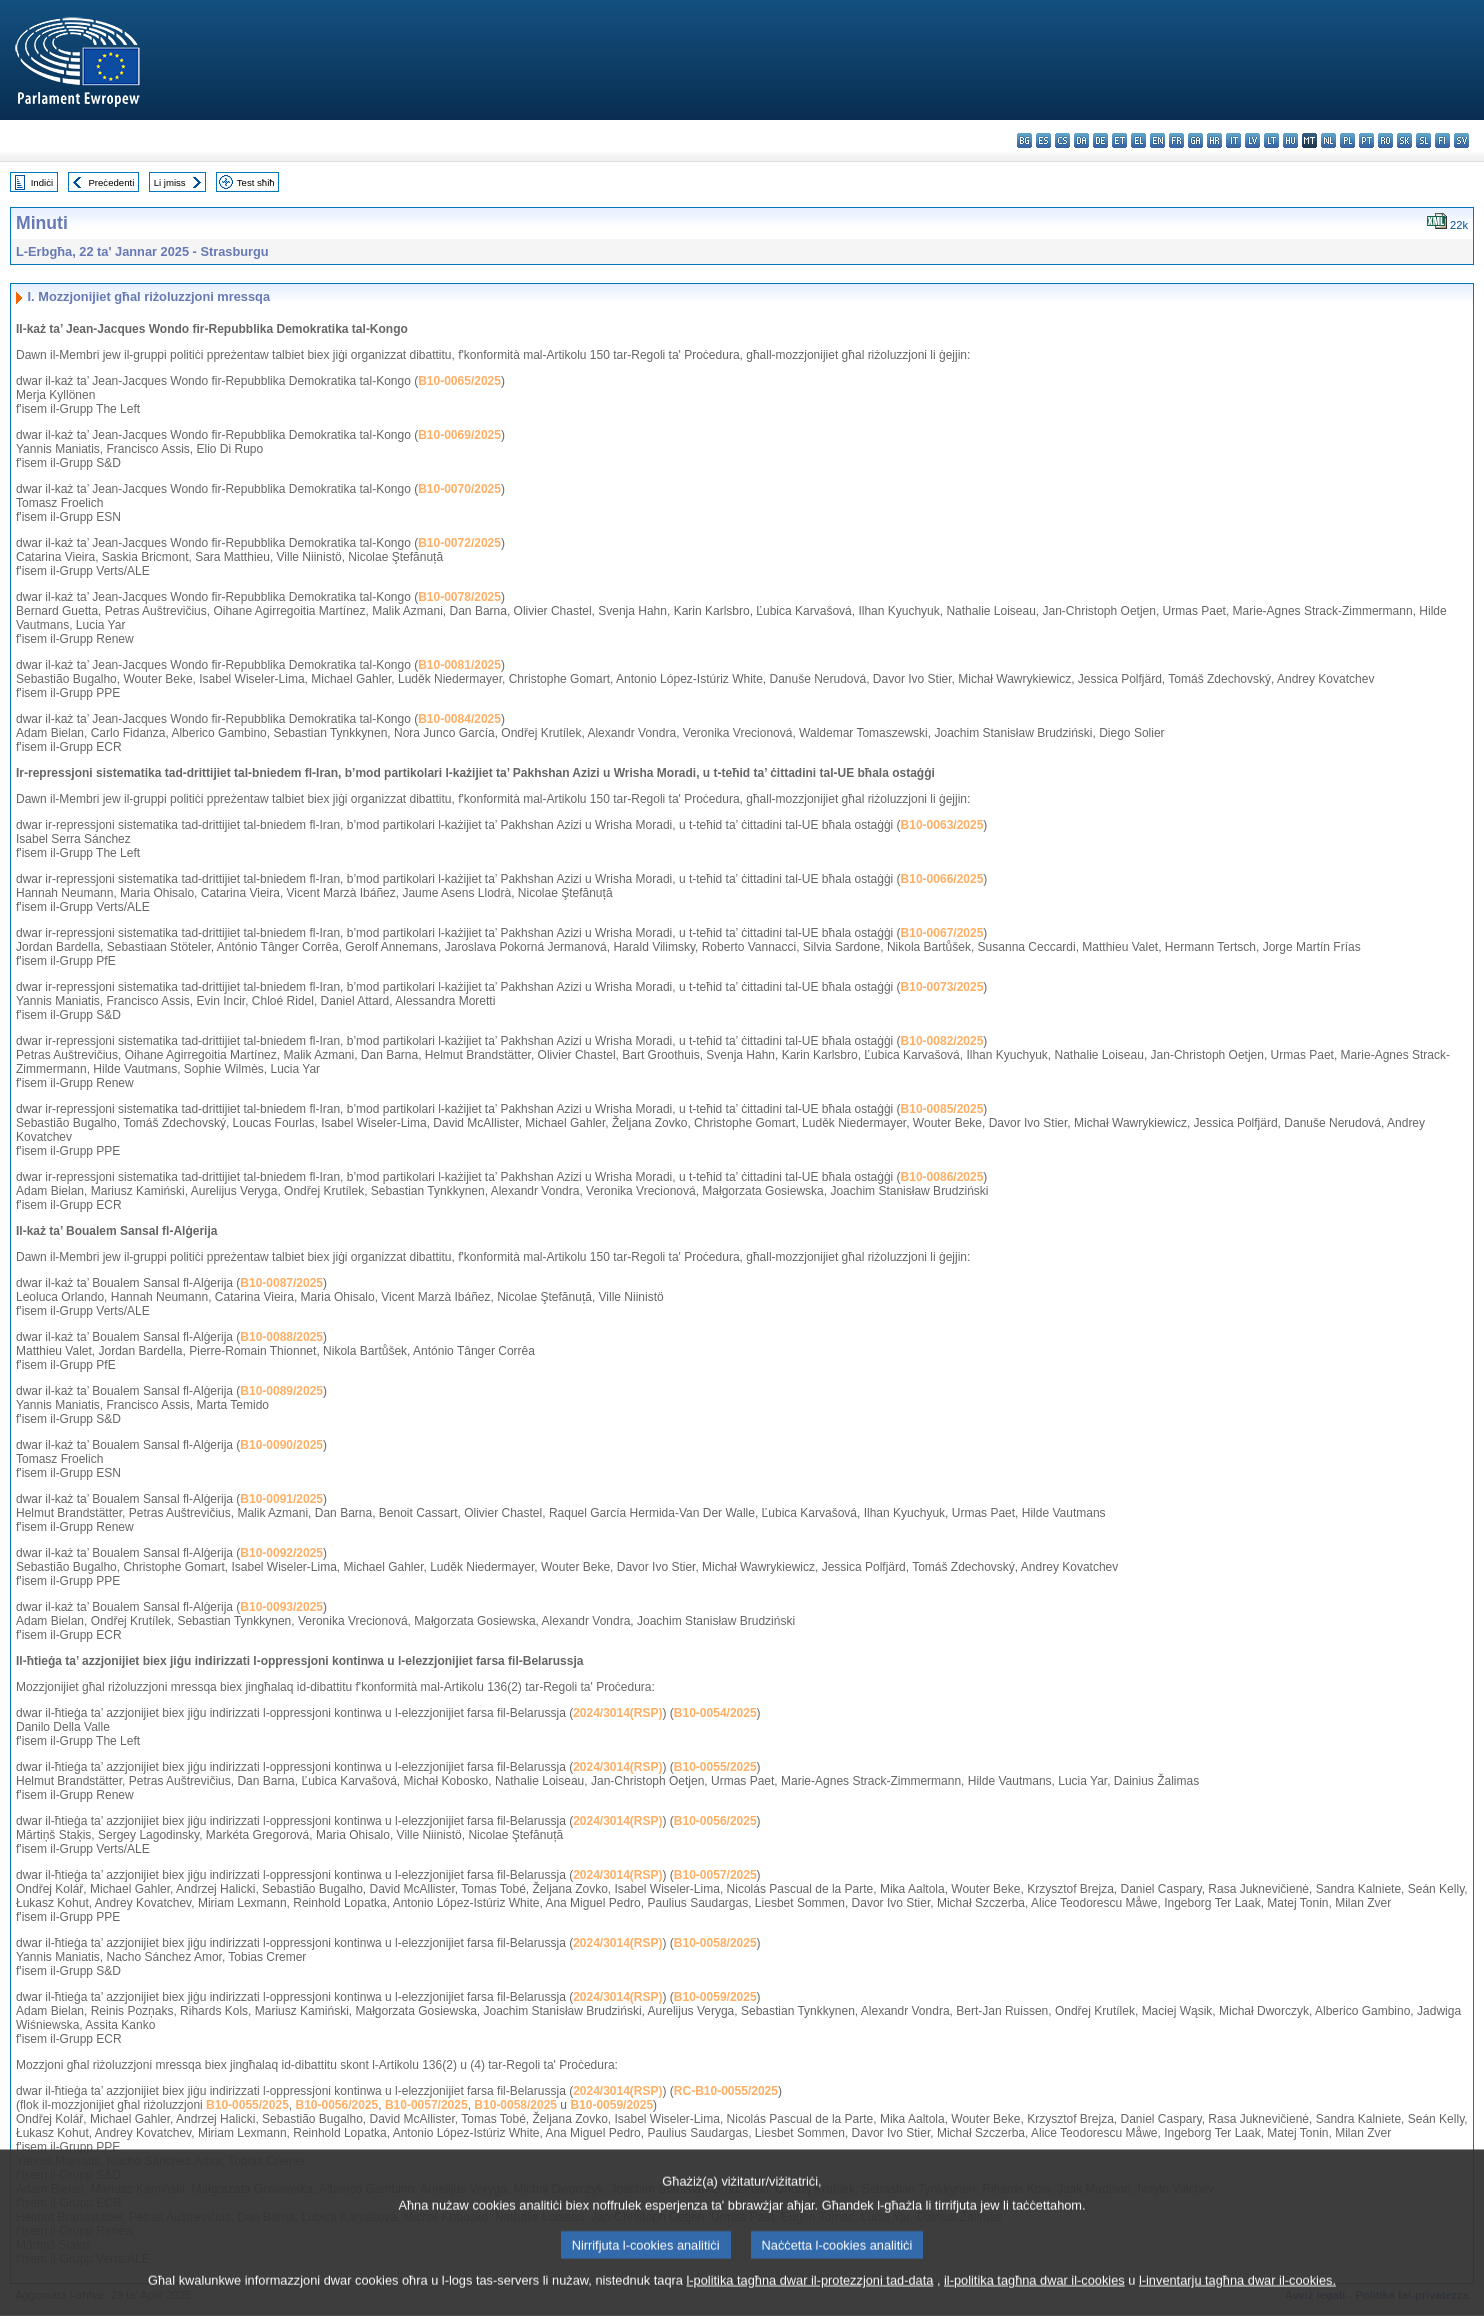  I want to click on lt - lietuvių kalba, so click(1271, 140).